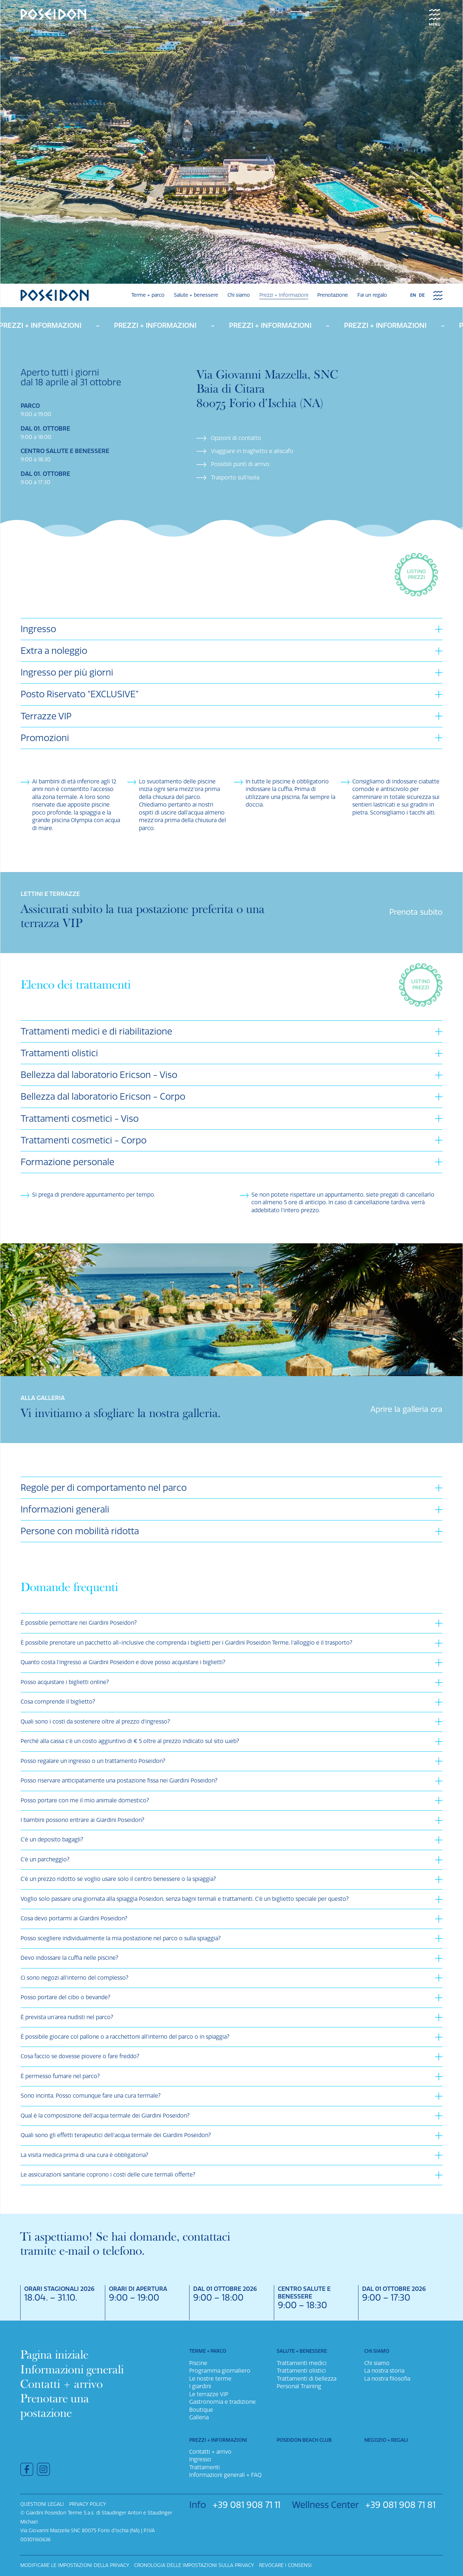 This screenshot has width=463, height=2576. Describe the element at coordinates (219, 2371) in the screenshot. I see `Programma giornaliero` at that location.